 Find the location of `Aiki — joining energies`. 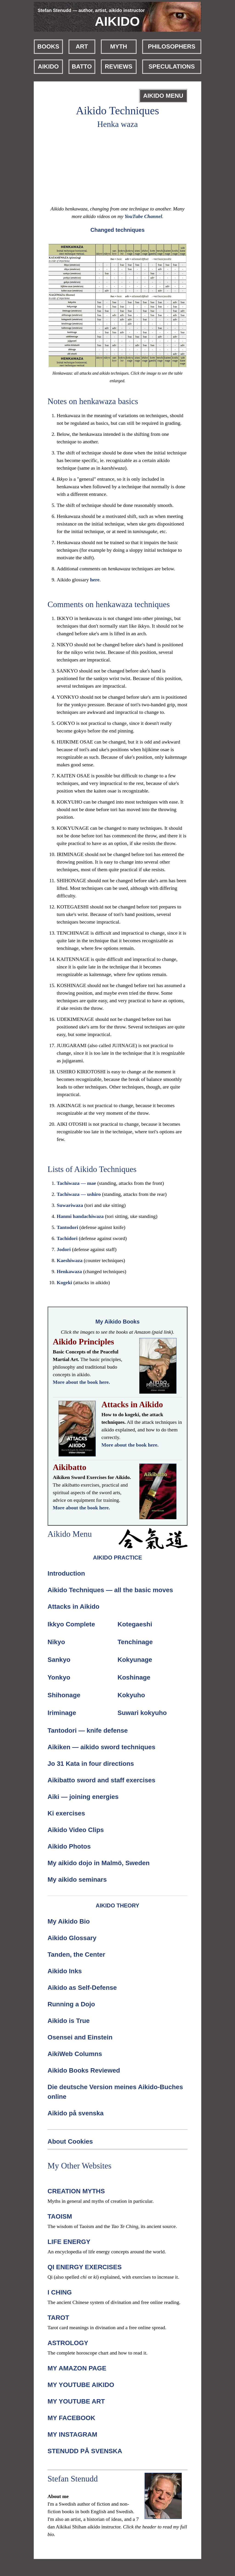

Aiki — joining energies is located at coordinates (83, 1796).